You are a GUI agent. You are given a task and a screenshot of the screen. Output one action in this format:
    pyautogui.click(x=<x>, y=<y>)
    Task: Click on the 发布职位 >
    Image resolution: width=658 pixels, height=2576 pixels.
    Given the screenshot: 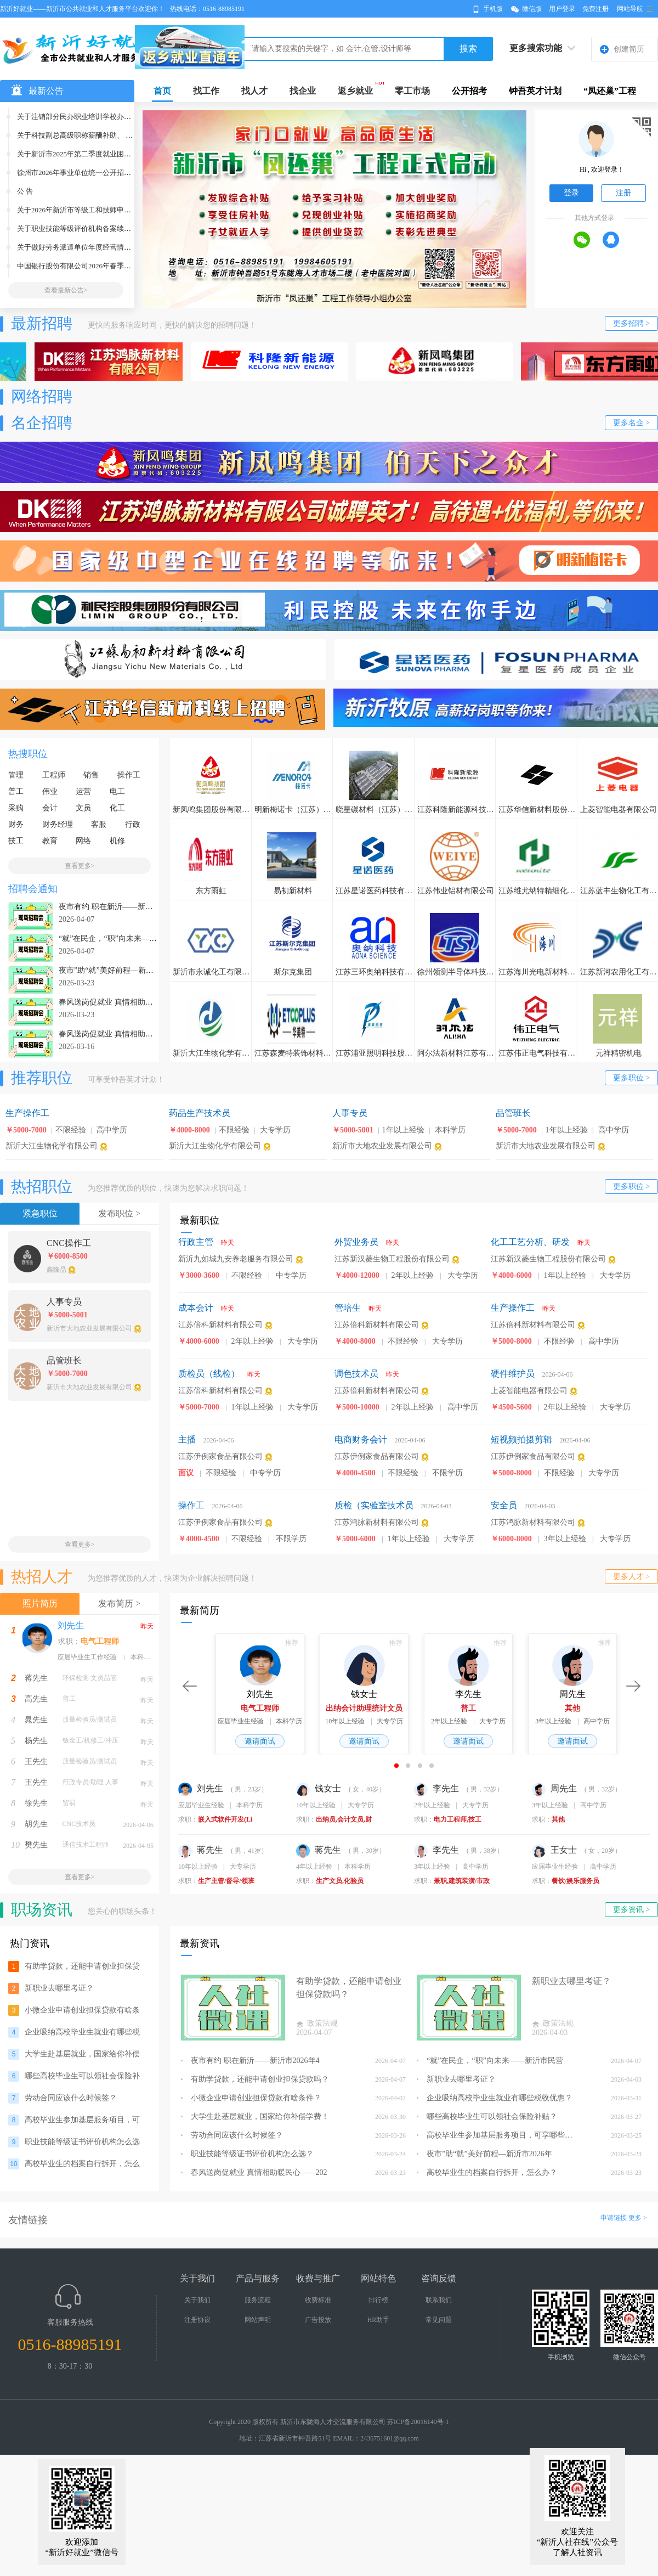 What is the action you would take?
    pyautogui.click(x=119, y=1213)
    